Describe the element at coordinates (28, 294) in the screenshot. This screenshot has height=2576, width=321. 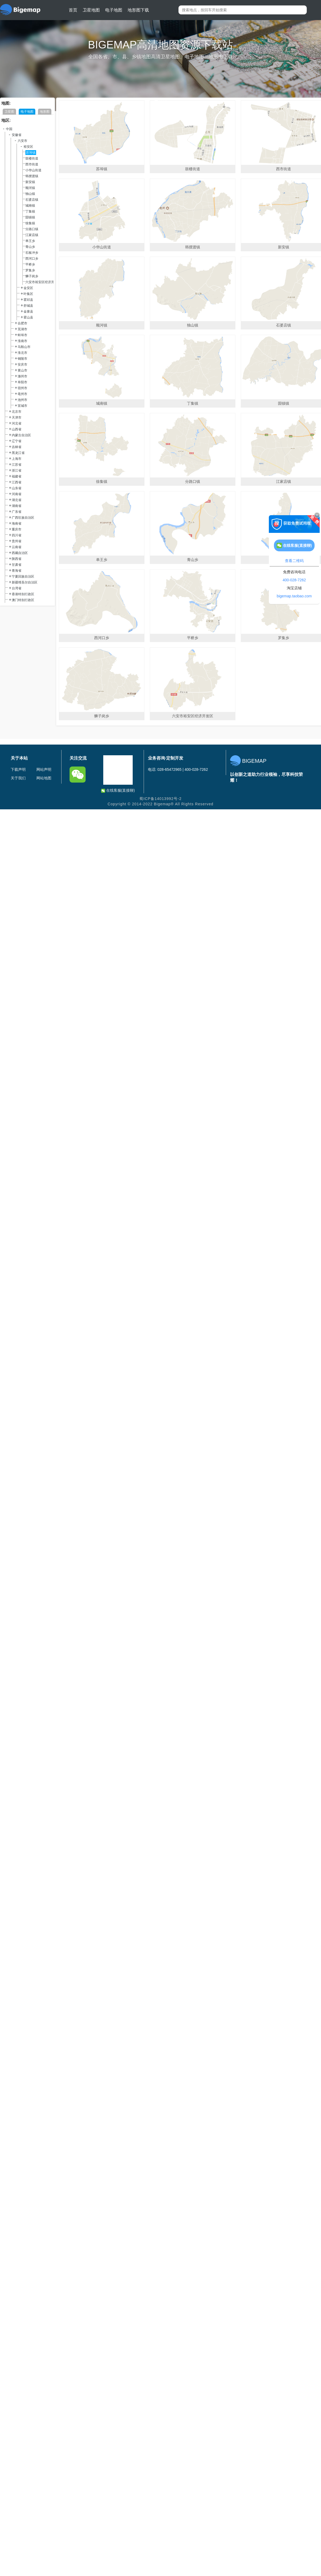
I see `叶集区` at that location.